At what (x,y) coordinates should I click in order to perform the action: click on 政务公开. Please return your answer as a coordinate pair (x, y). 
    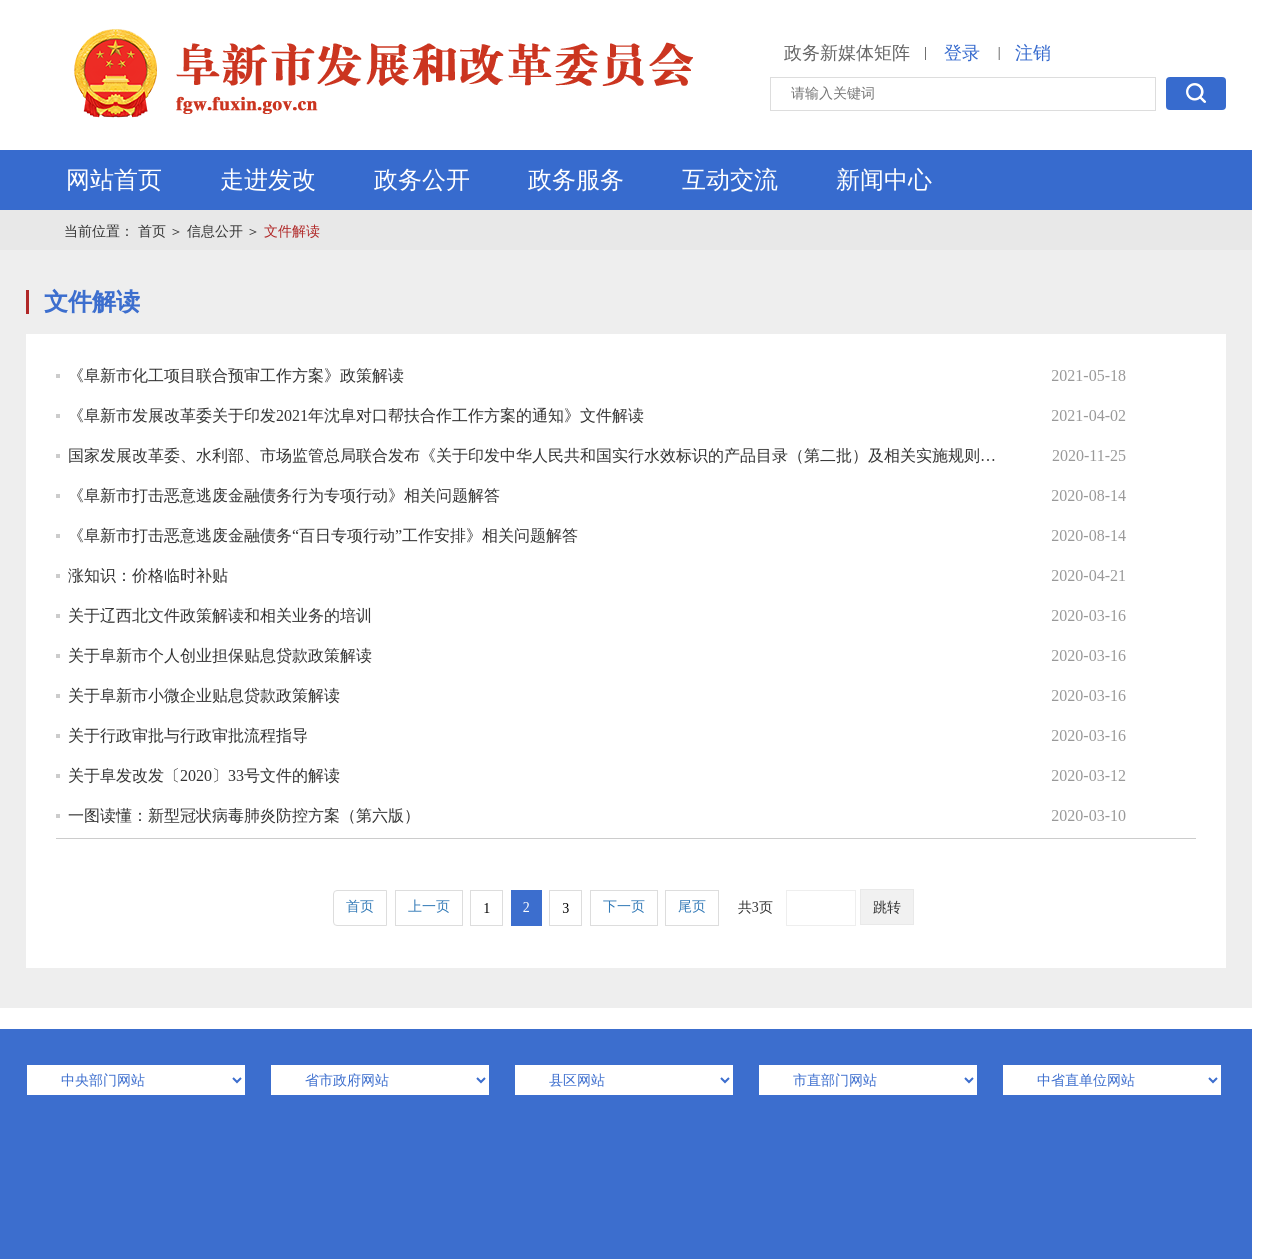
    Looking at the image, I should click on (422, 180).